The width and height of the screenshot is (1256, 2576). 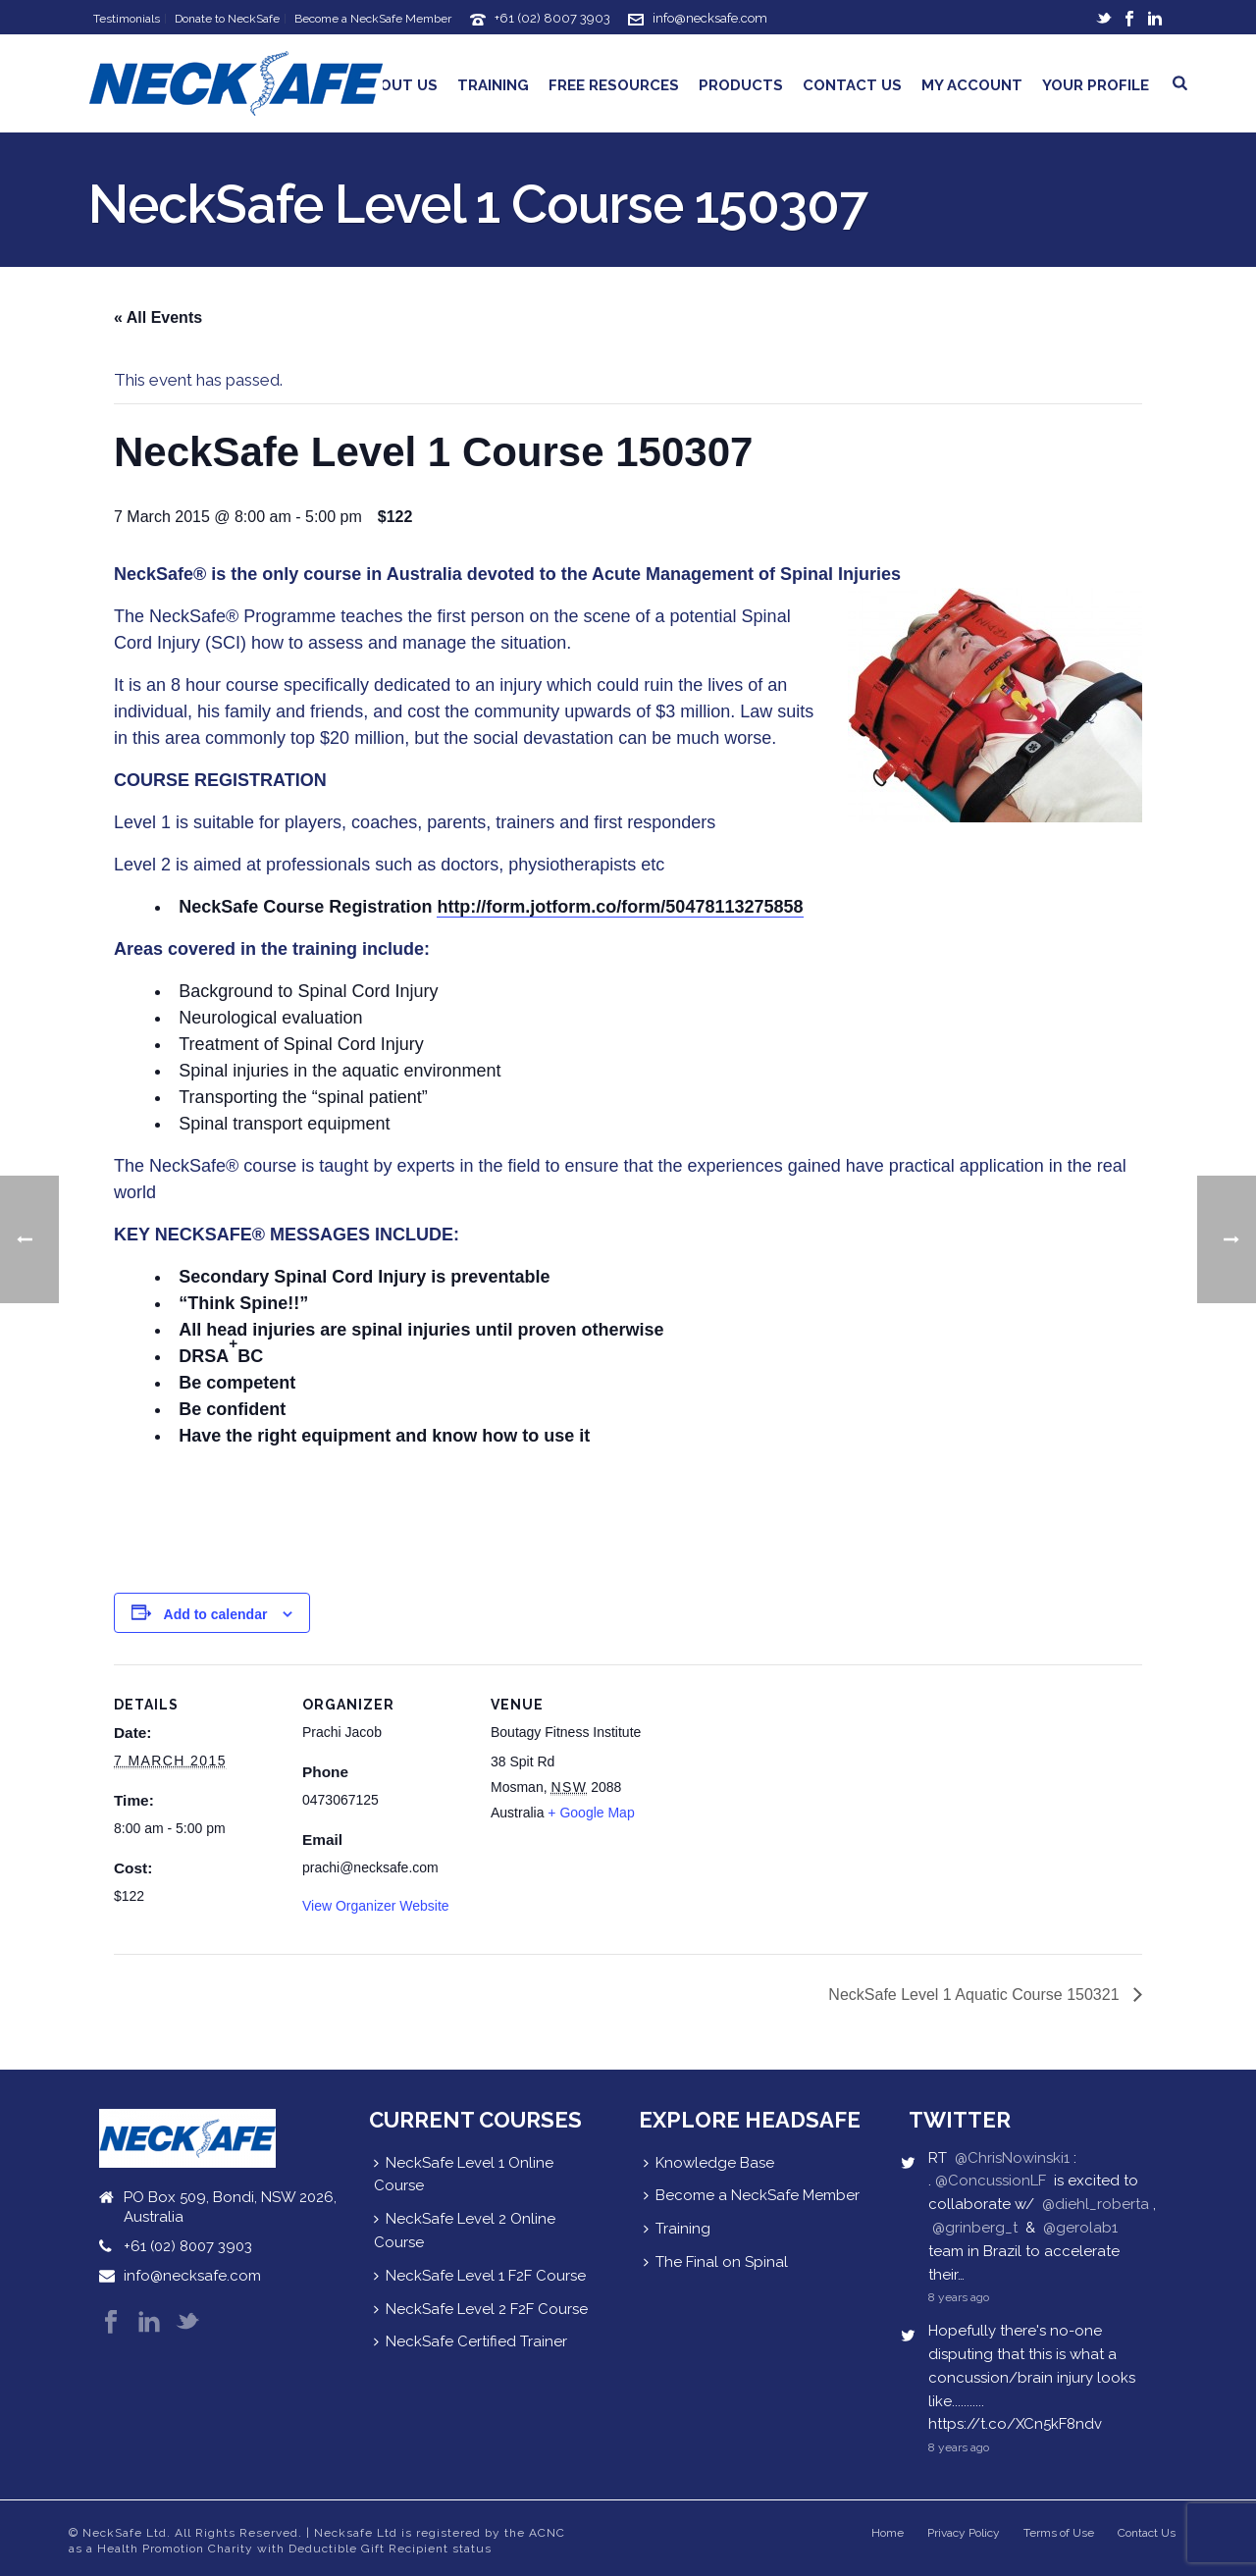 What do you see at coordinates (591, 1812) in the screenshot?
I see `+ Google Map` at bounding box center [591, 1812].